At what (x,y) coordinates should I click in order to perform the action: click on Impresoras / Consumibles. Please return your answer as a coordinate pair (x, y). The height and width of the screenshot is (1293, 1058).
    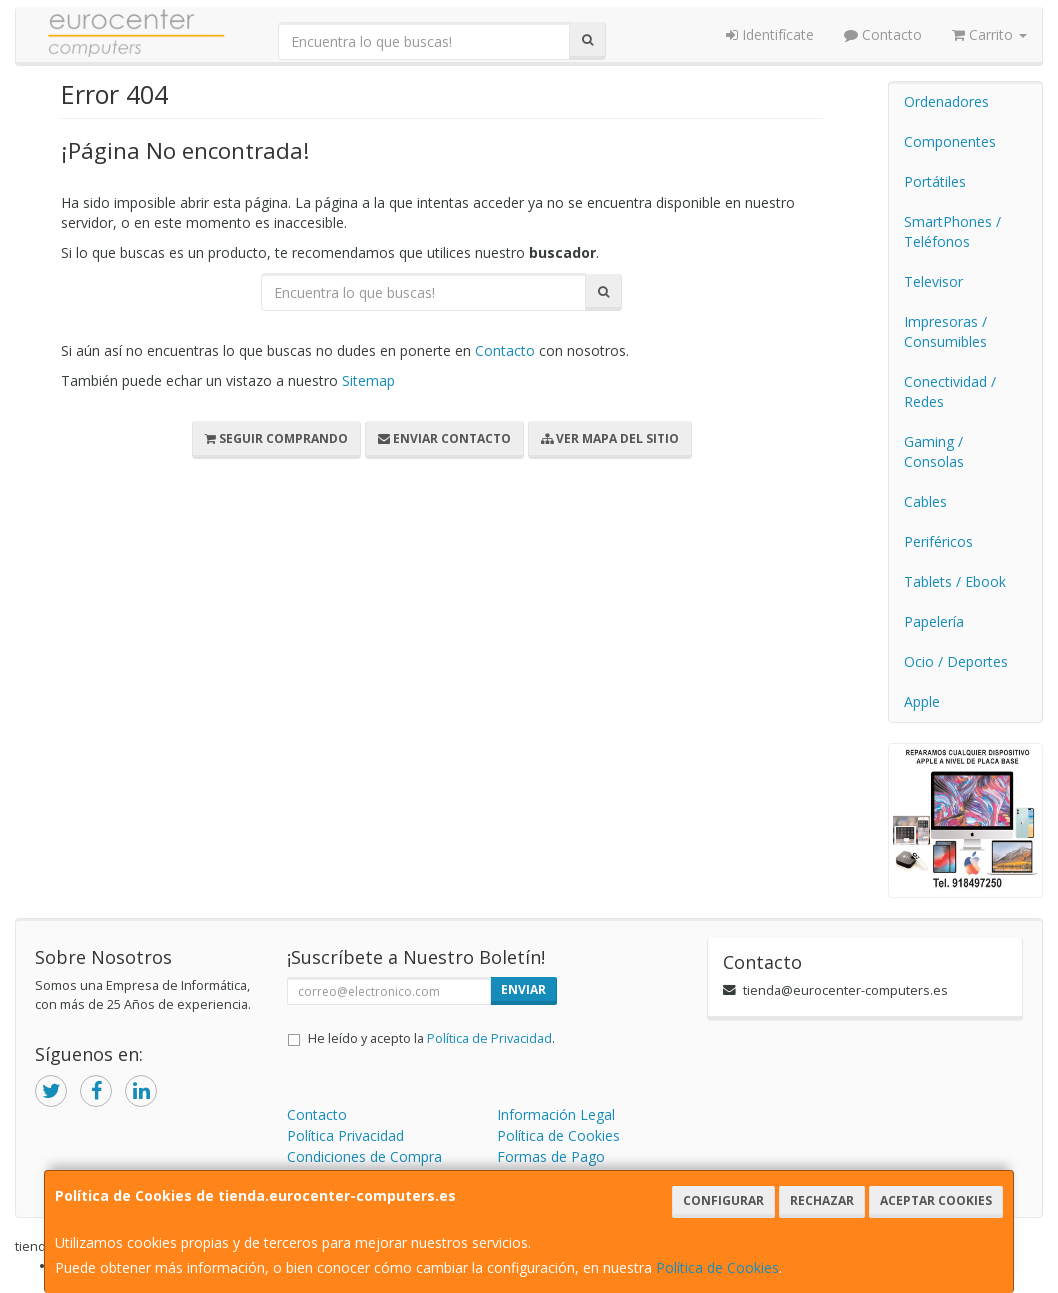
    Looking at the image, I should click on (945, 331).